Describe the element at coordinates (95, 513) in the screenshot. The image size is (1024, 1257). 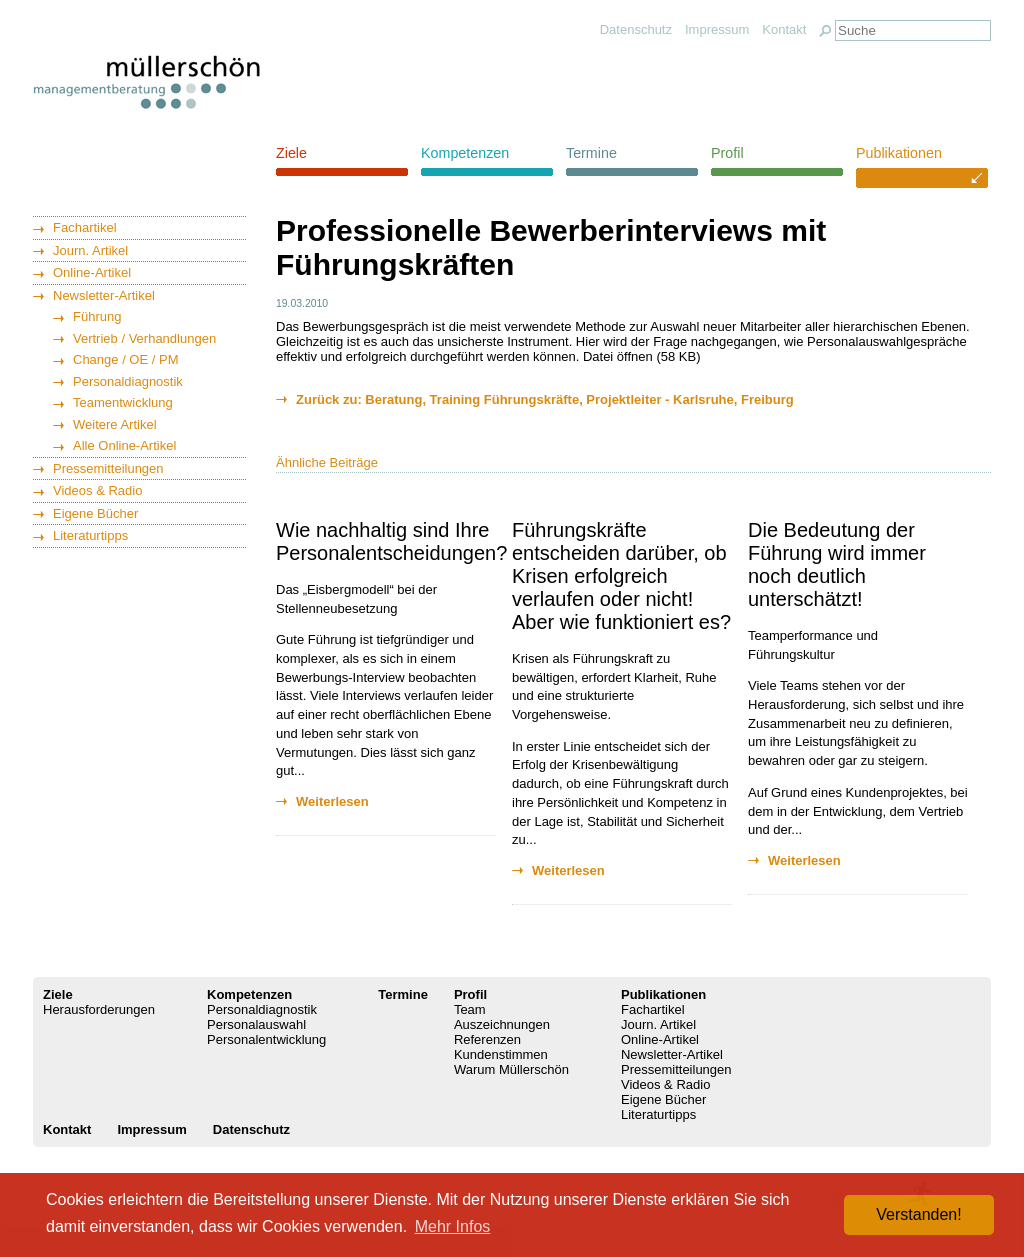
I see `Eigene Bücher` at that location.